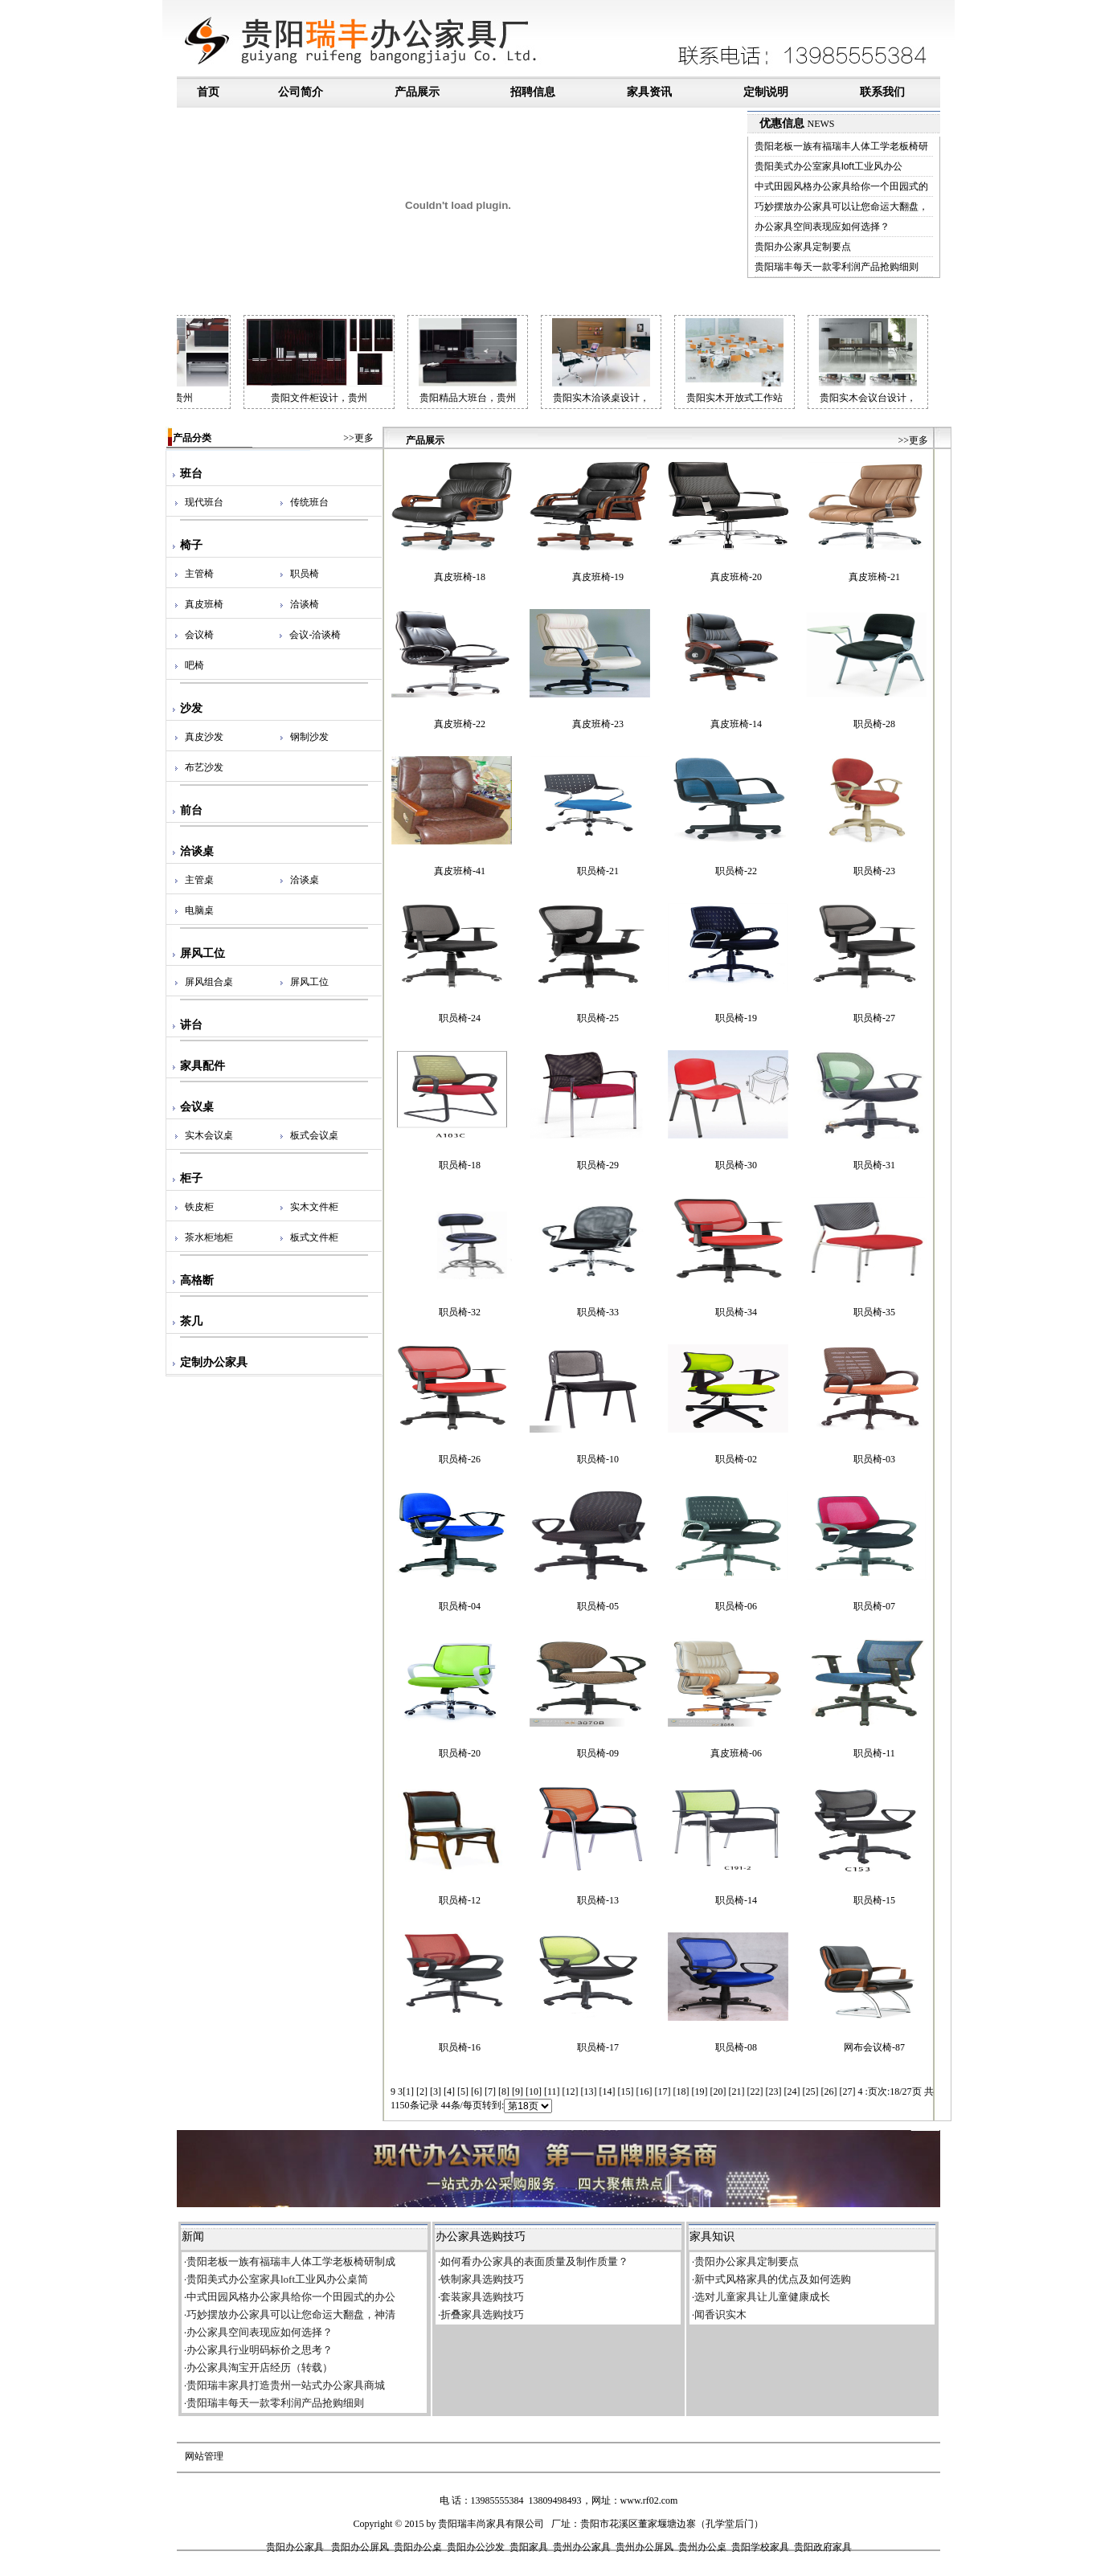 The width and height of the screenshot is (1117, 2576). What do you see at coordinates (626, 2091) in the screenshot?
I see `15` at bounding box center [626, 2091].